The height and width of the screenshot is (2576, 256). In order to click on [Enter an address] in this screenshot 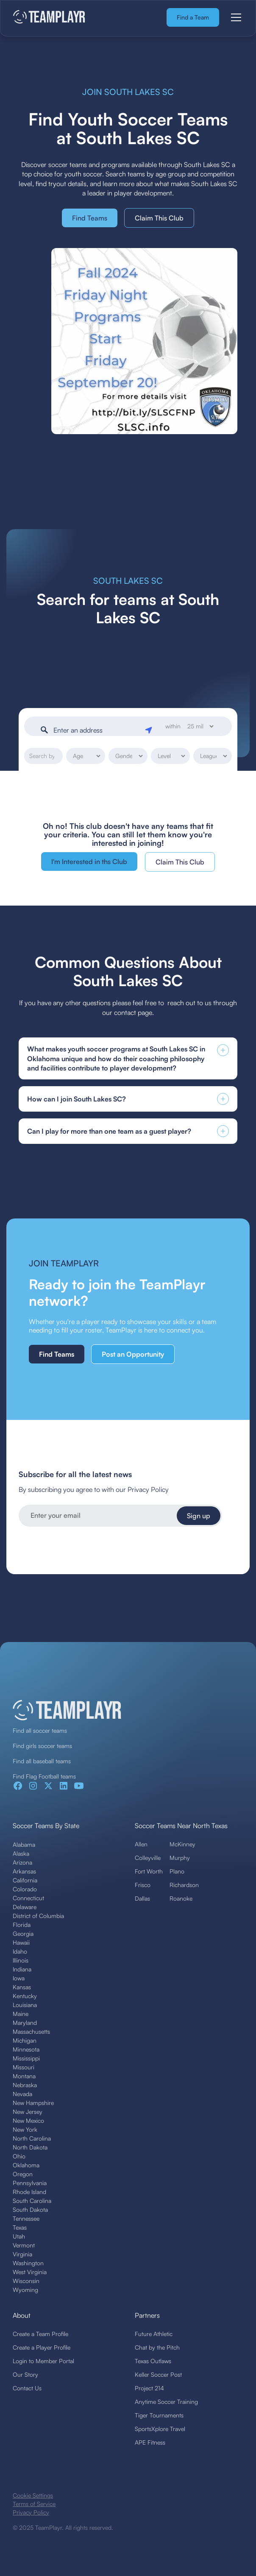, I will do `click(96, 730)`.